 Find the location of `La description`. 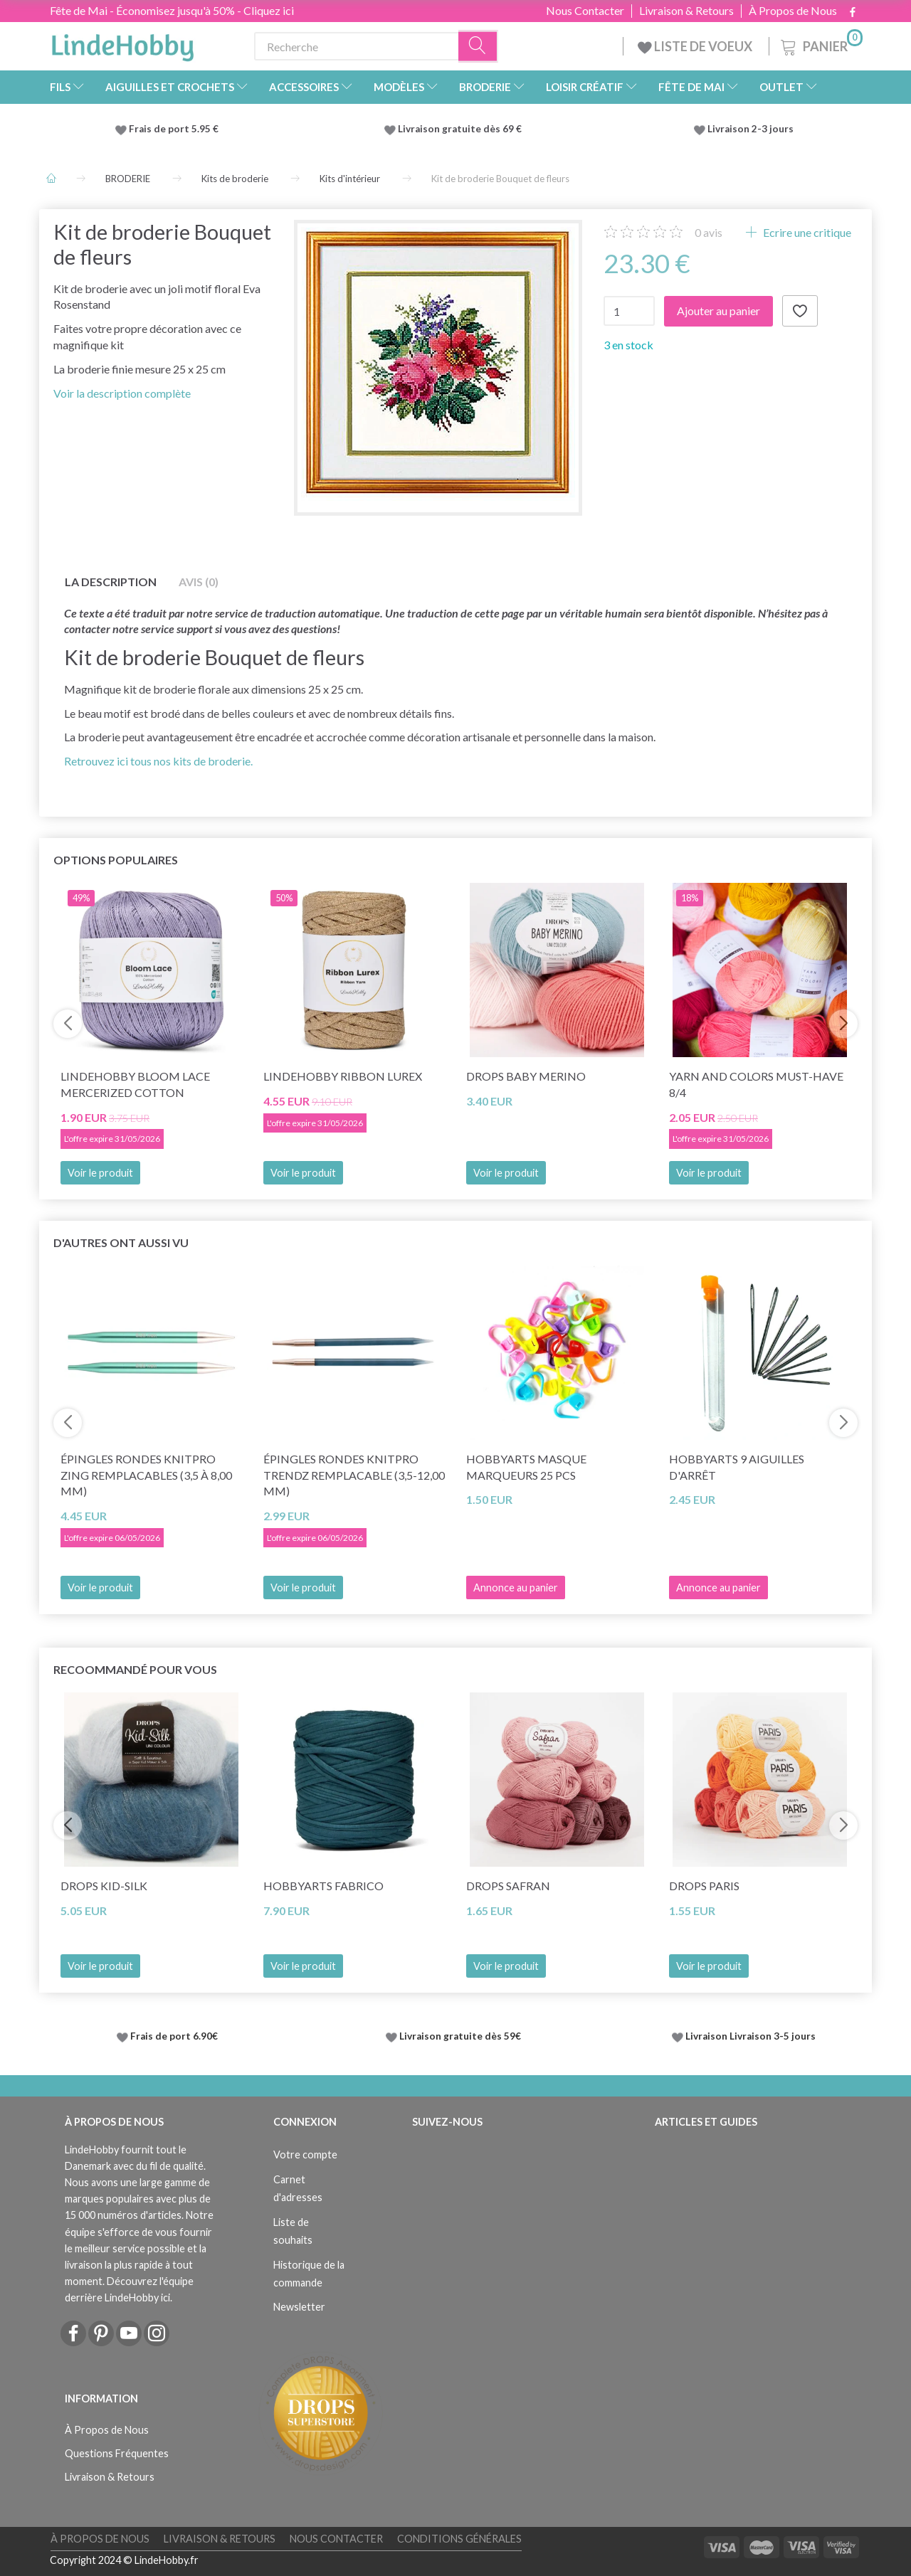

La description is located at coordinates (111, 581).